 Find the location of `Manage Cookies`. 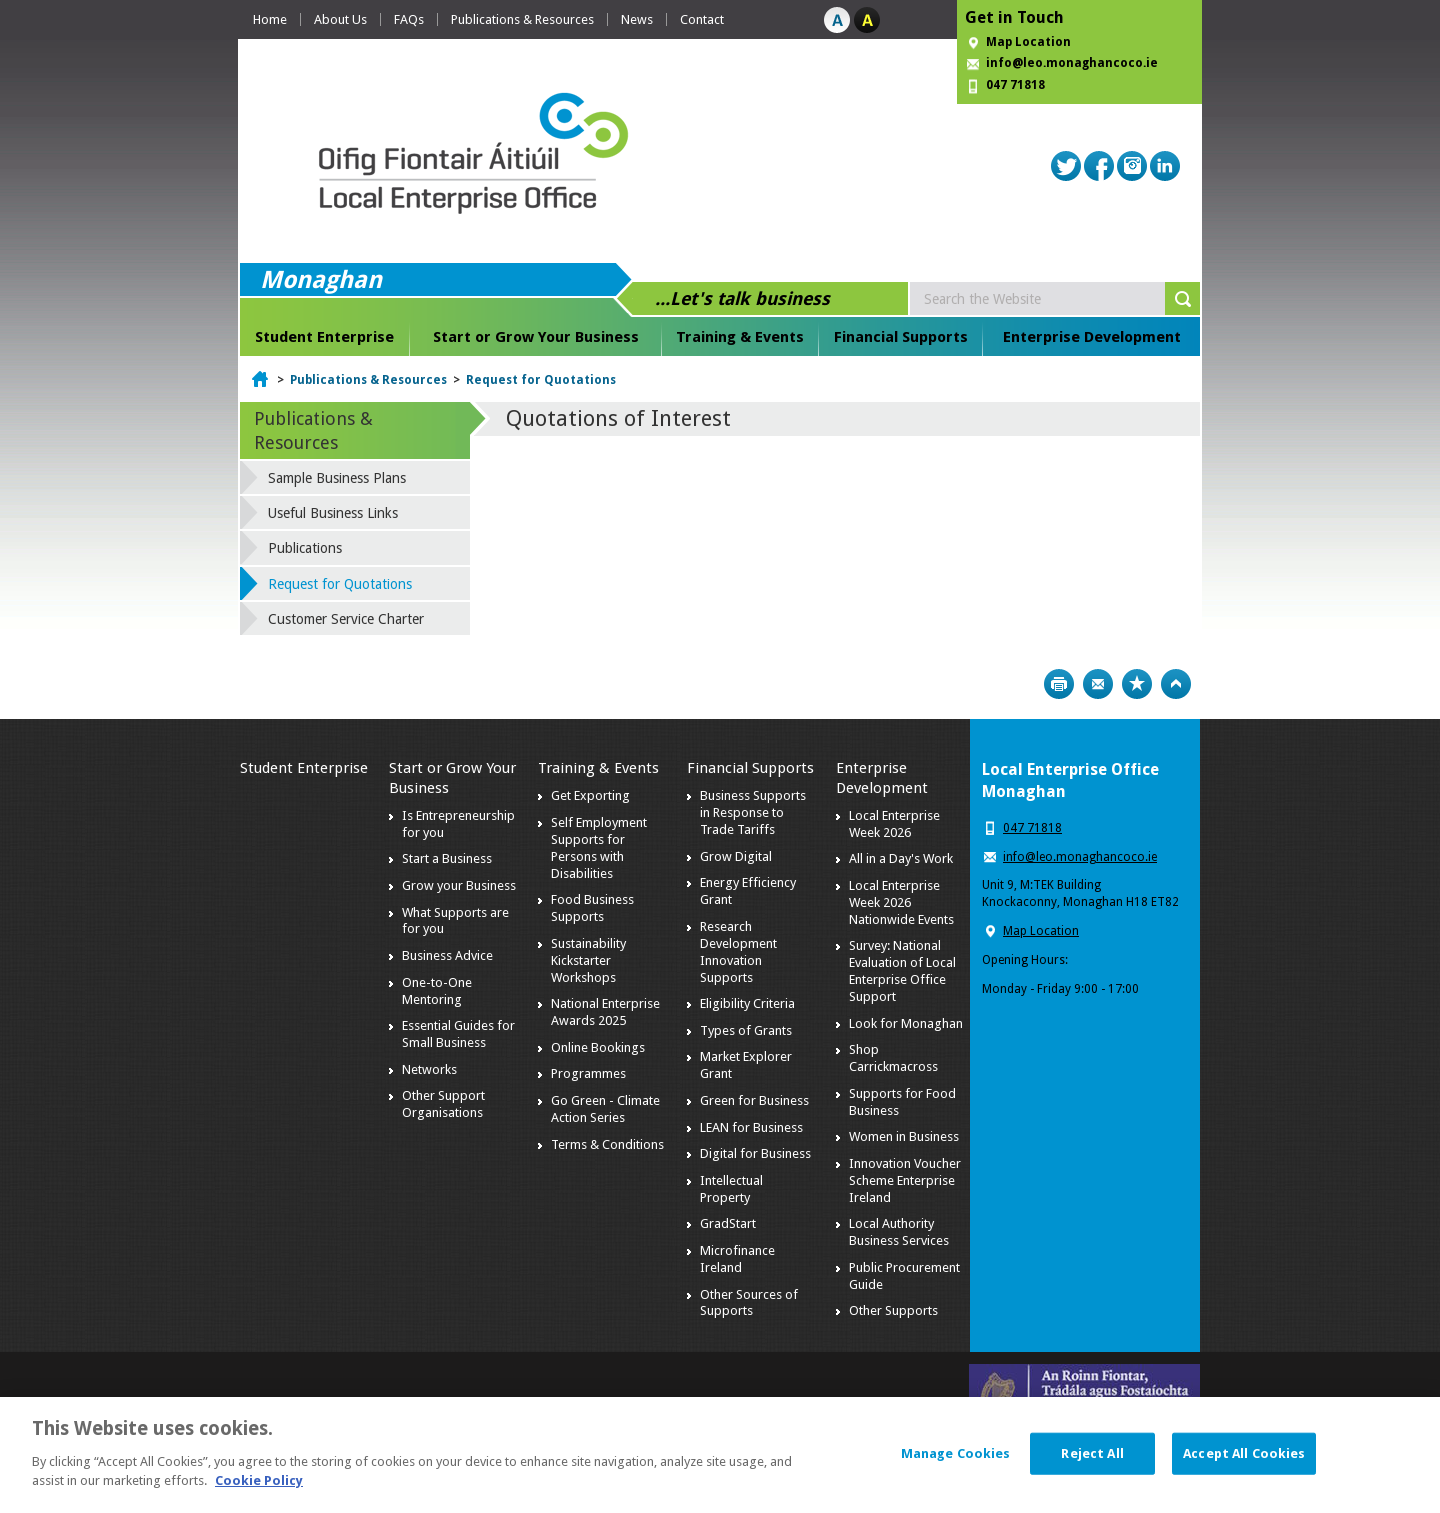

Manage Cookies is located at coordinates (956, 1472).